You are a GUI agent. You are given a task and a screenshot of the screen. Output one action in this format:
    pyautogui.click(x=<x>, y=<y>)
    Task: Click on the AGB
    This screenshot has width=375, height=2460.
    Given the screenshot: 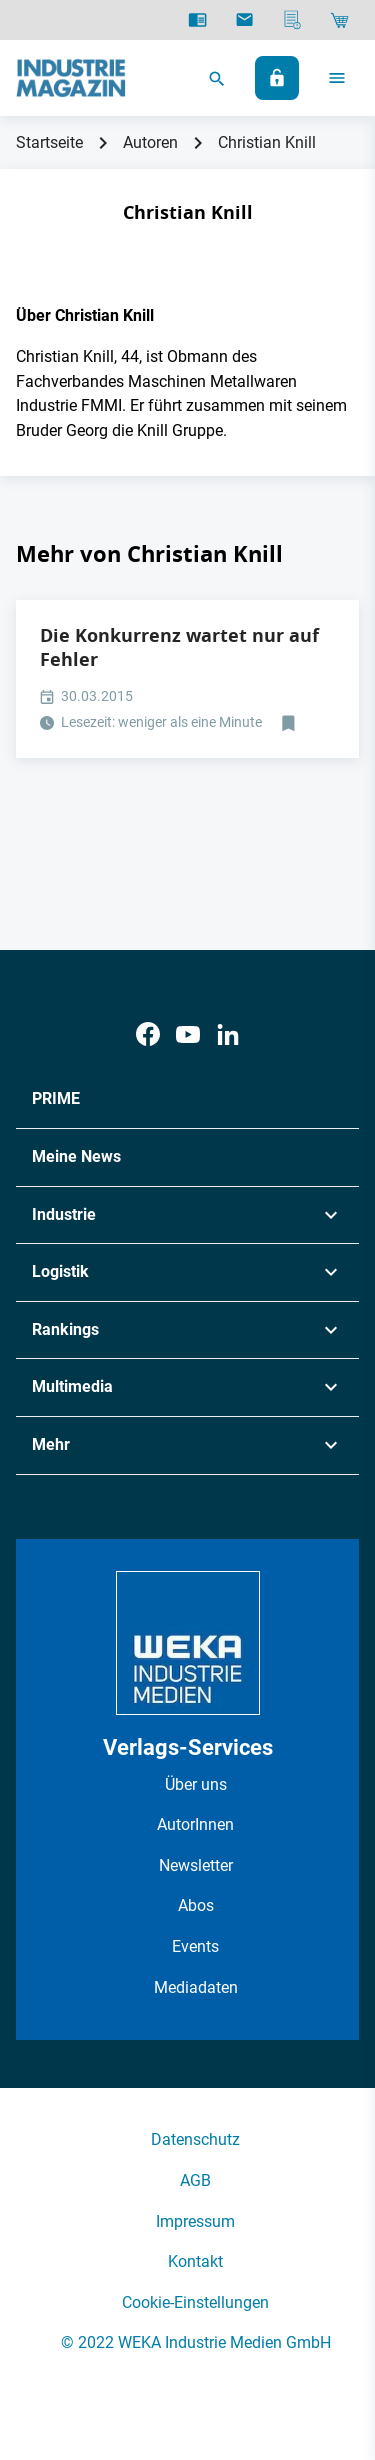 What is the action you would take?
    pyautogui.click(x=195, y=2180)
    